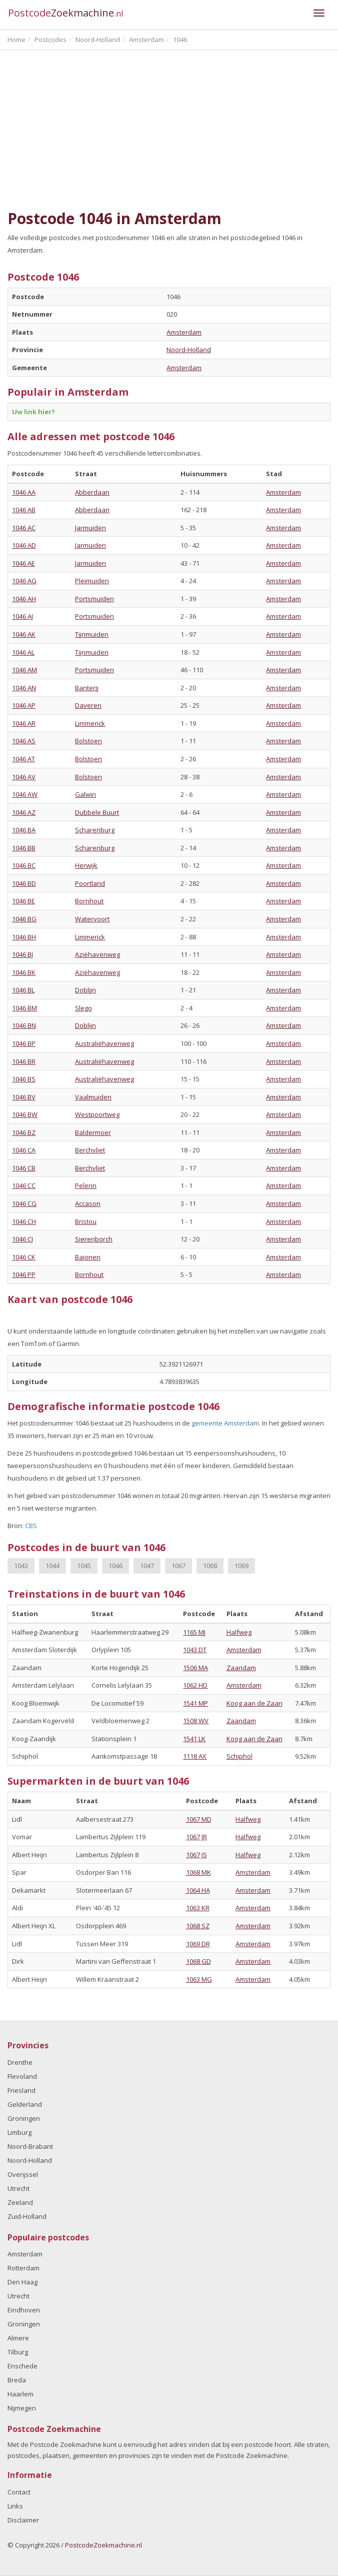 The width and height of the screenshot is (338, 2576). What do you see at coordinates (90, 527) in the screenshot?
I see `Jarmuiden` at bounding box center [90, 527].